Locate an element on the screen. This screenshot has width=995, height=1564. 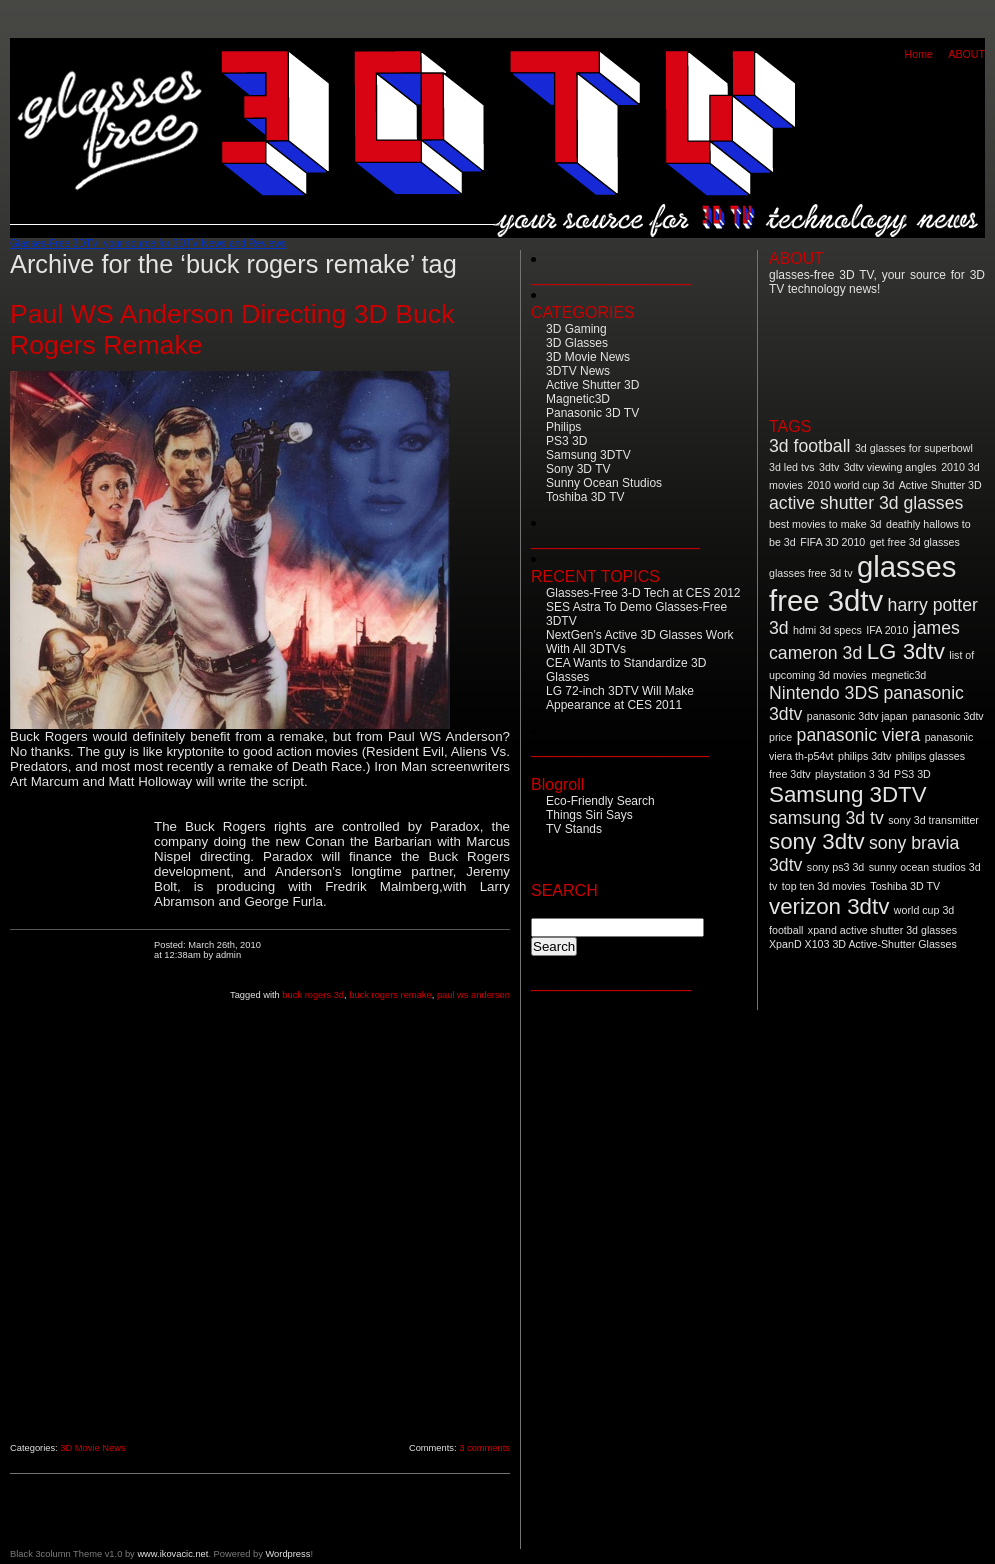
get free 3d glasses is located at coordinates (915, 542).